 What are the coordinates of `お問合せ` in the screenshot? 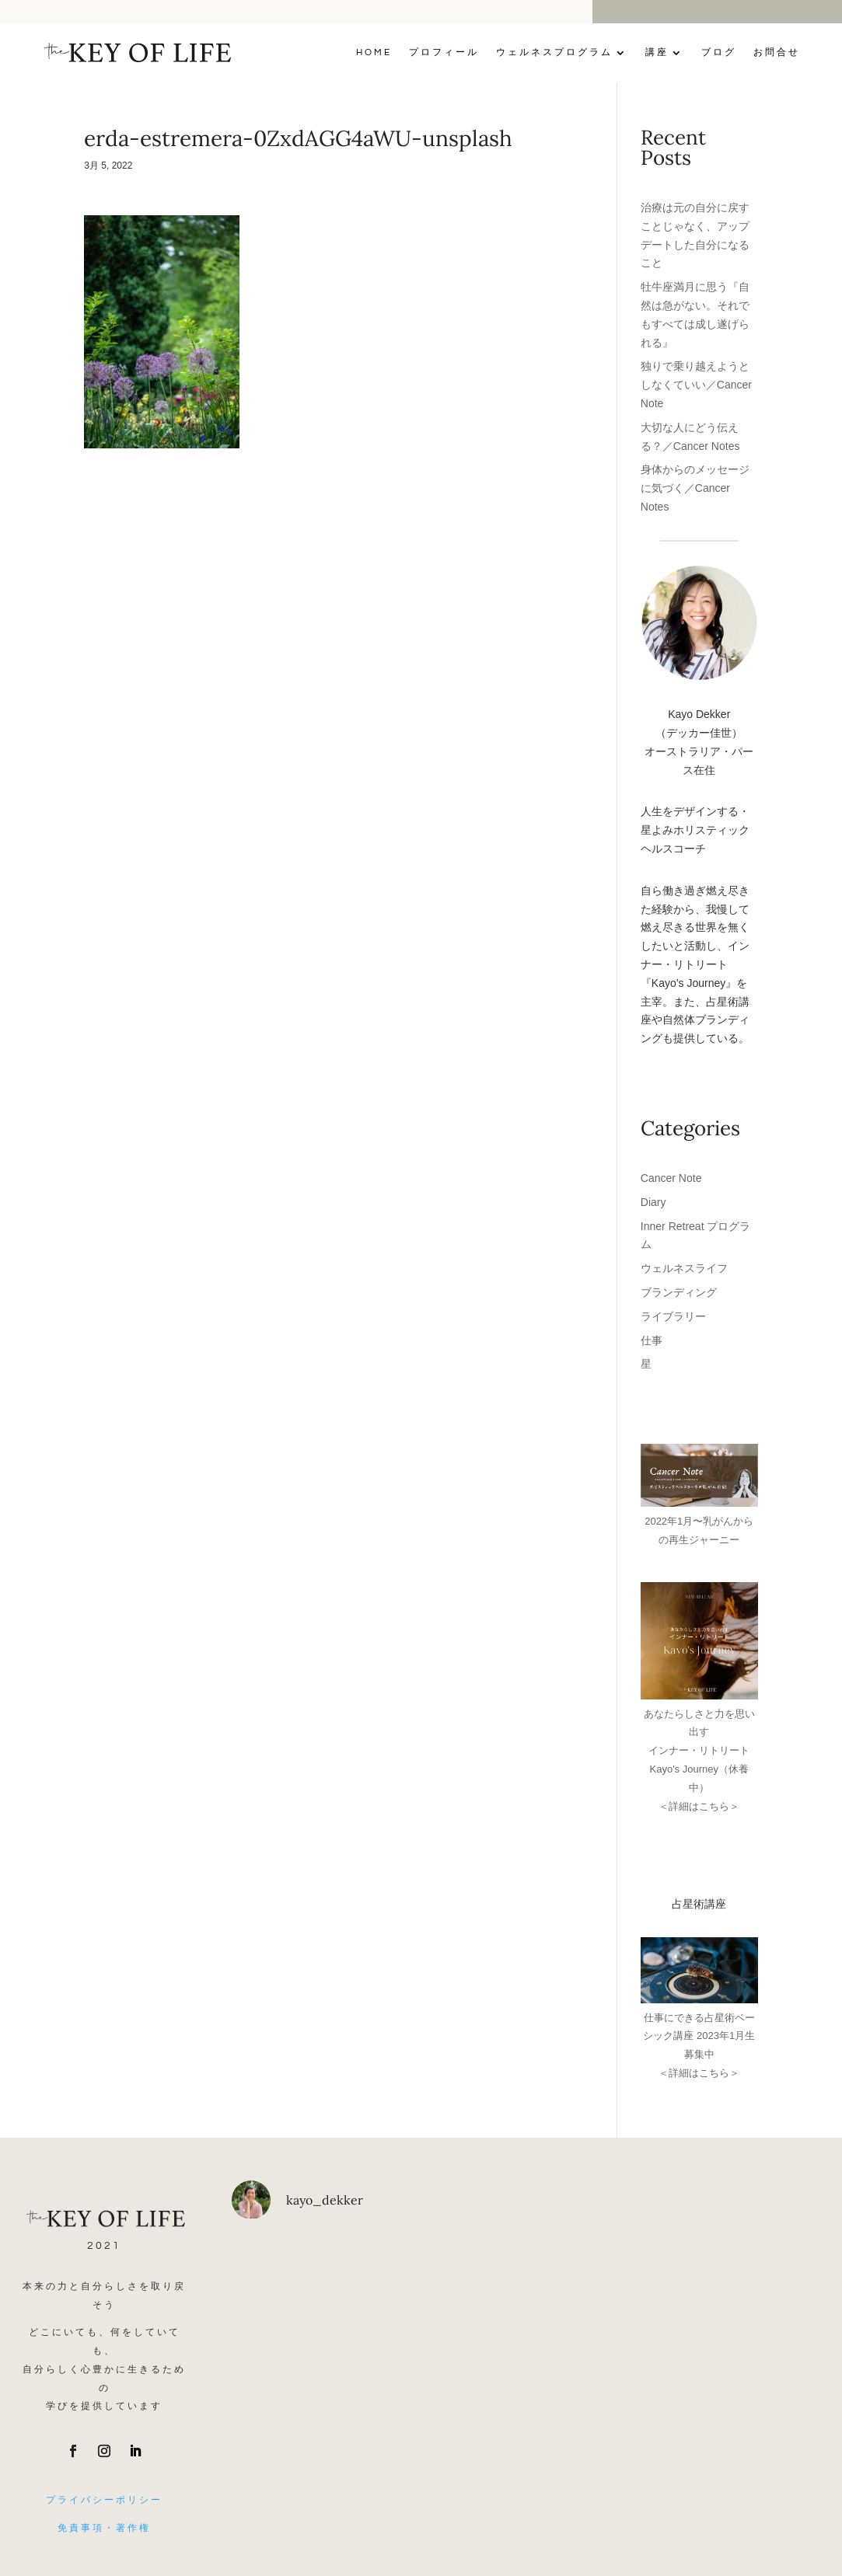 It's located at (776, 52).